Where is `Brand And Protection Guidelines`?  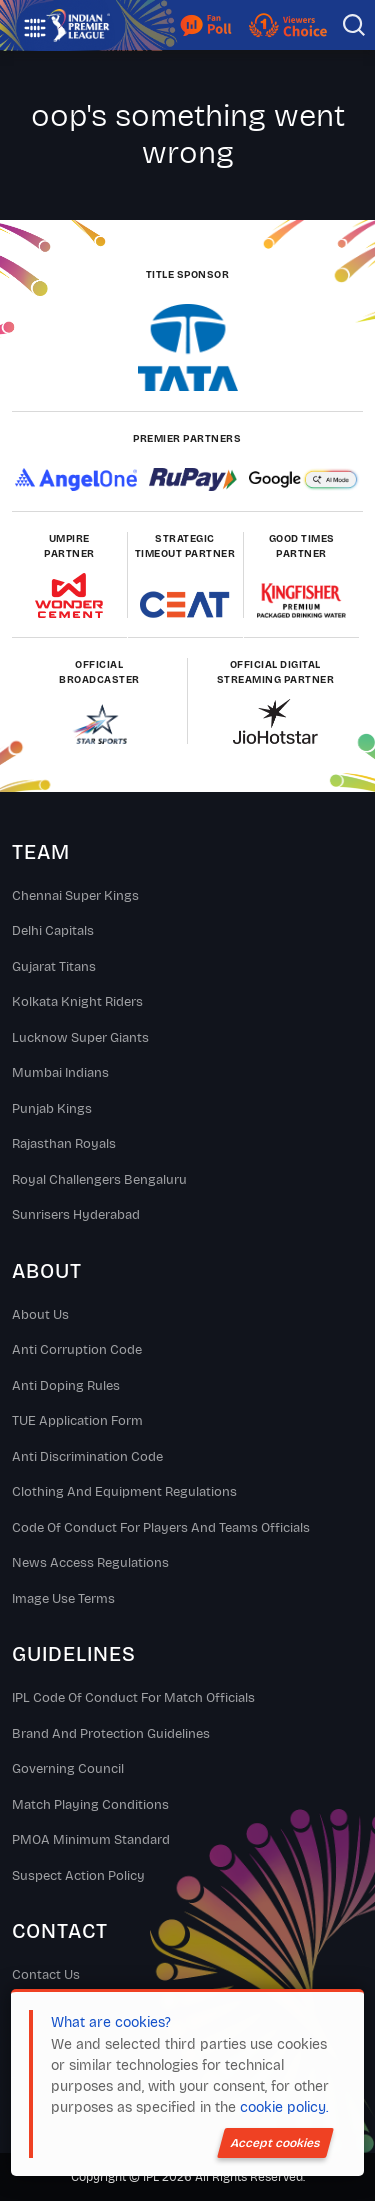 Brand And Protection Guidelines is located at coordinates (111, 1734).